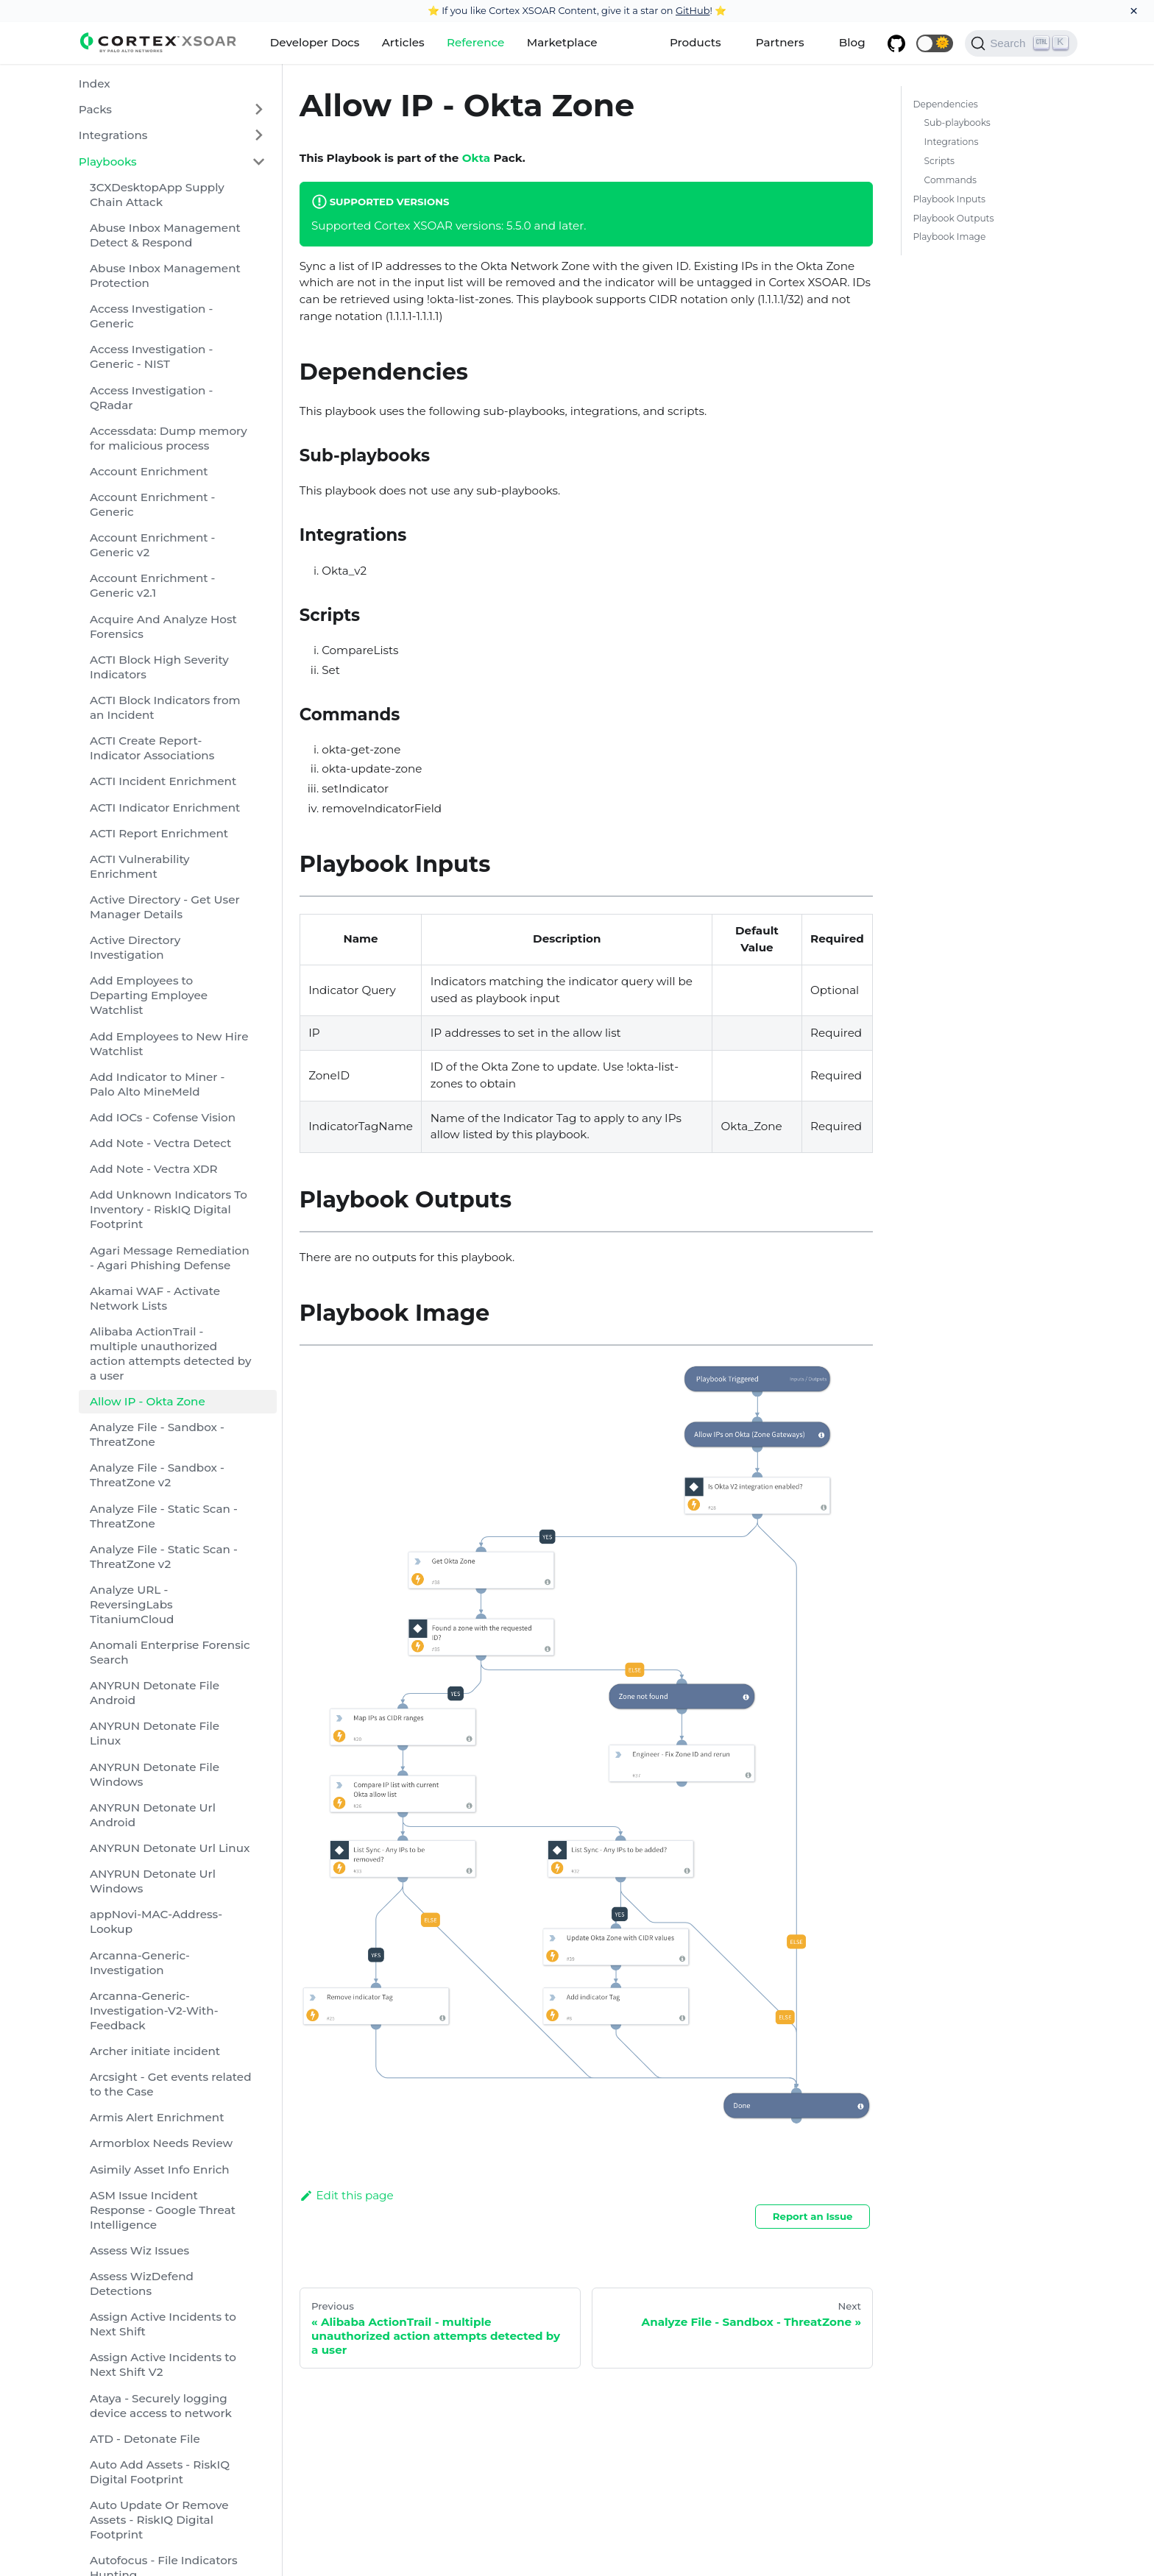 The height and width of the screenshot is (2576, 1154). I want to click on Blog, so click(852, 42).